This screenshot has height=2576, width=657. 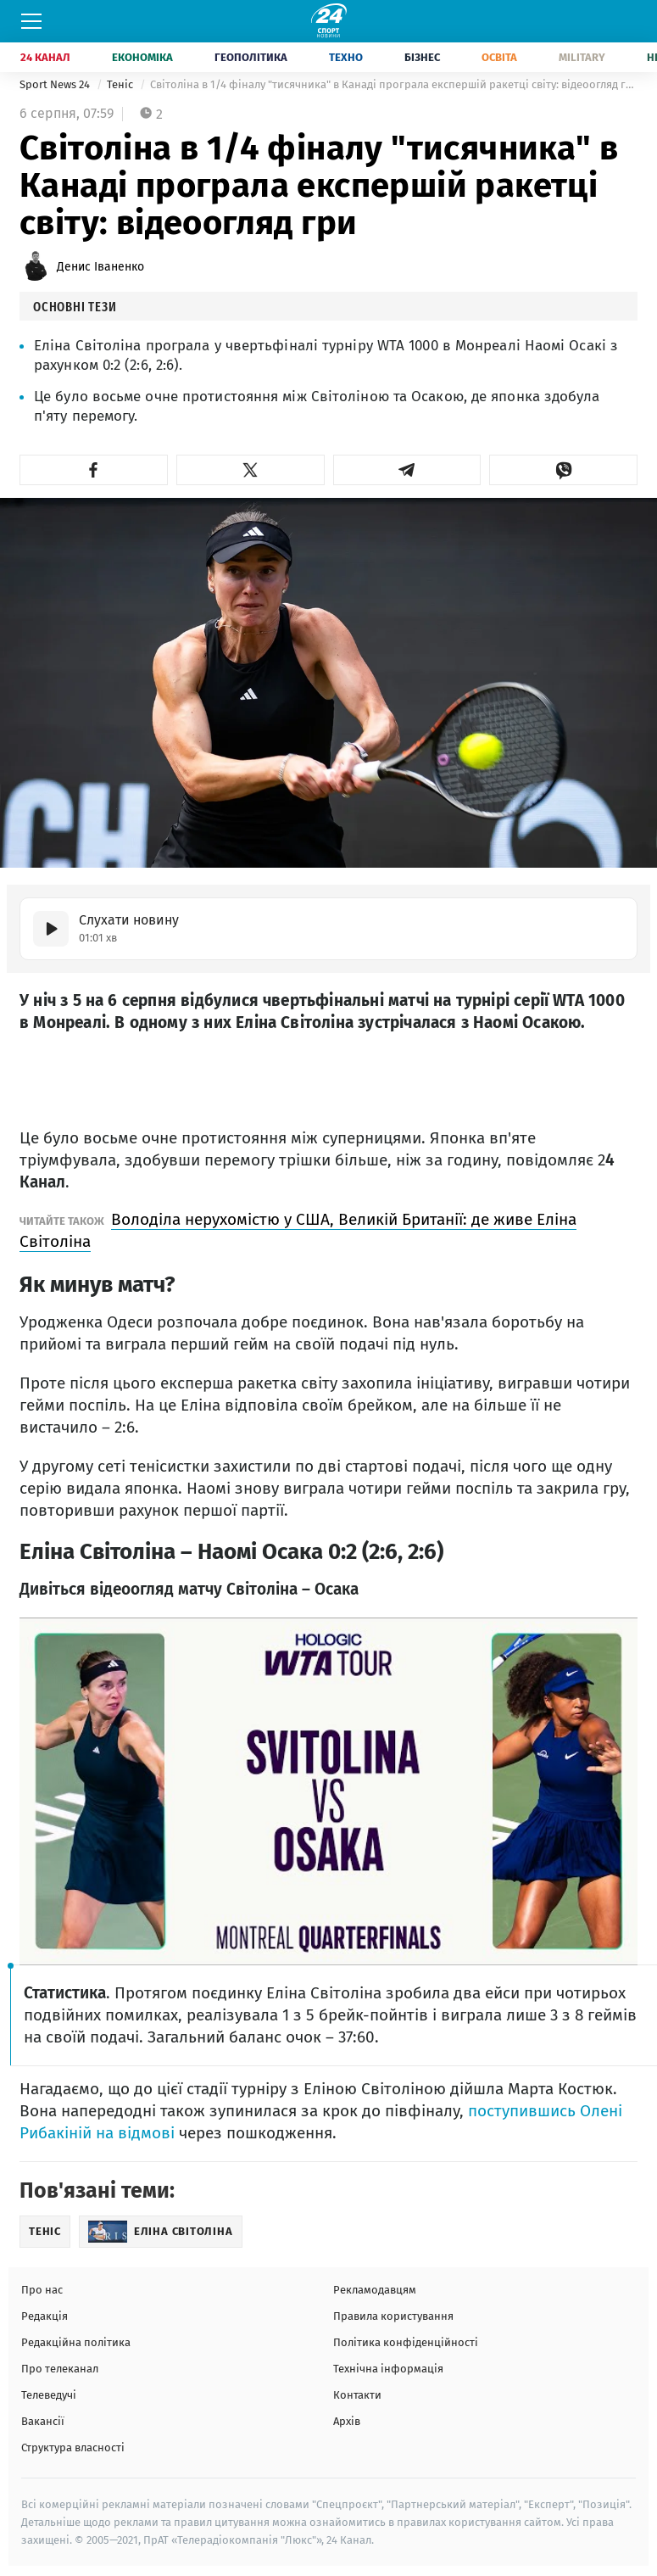 I want to click on Геополітика, so click(x=250, y=57).